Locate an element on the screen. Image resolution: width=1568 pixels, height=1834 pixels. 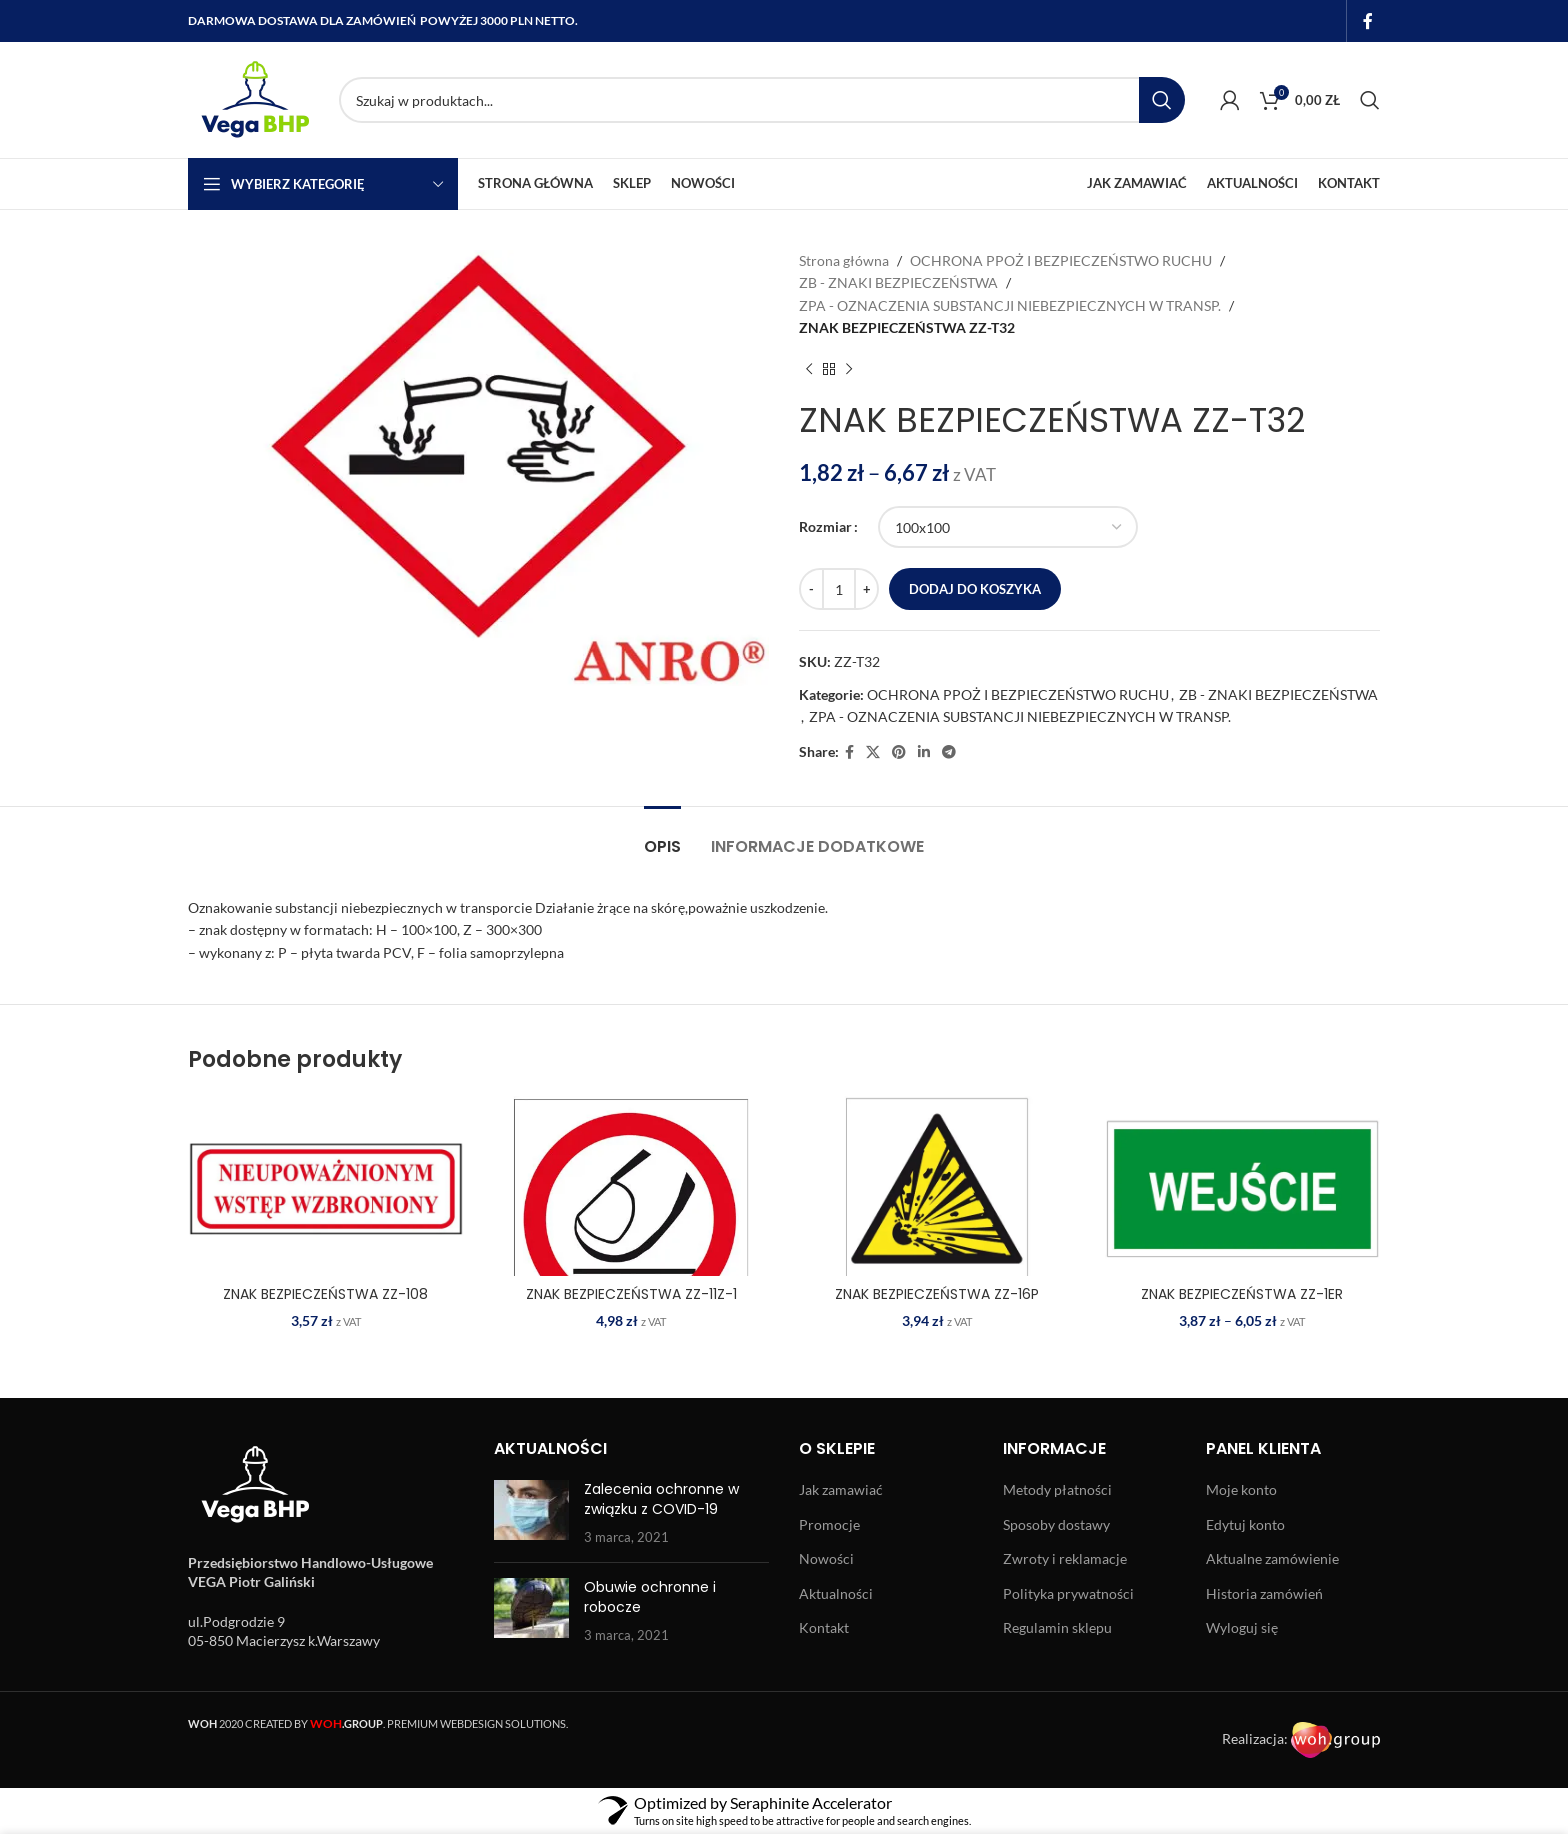
ZNAK BEZPIECZEŃSTWA ZZ-11Z-1 is located at coordinates (631, 1294).